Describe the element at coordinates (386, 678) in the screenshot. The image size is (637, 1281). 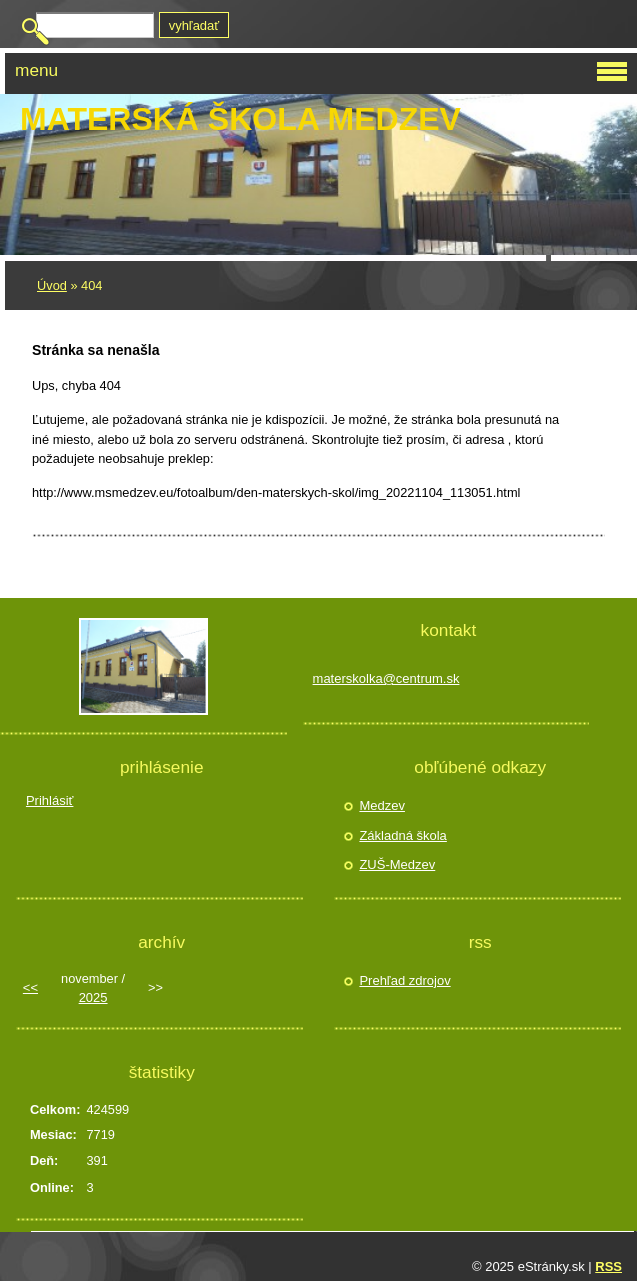
I see `materskolka@centrum.sk` at that location.